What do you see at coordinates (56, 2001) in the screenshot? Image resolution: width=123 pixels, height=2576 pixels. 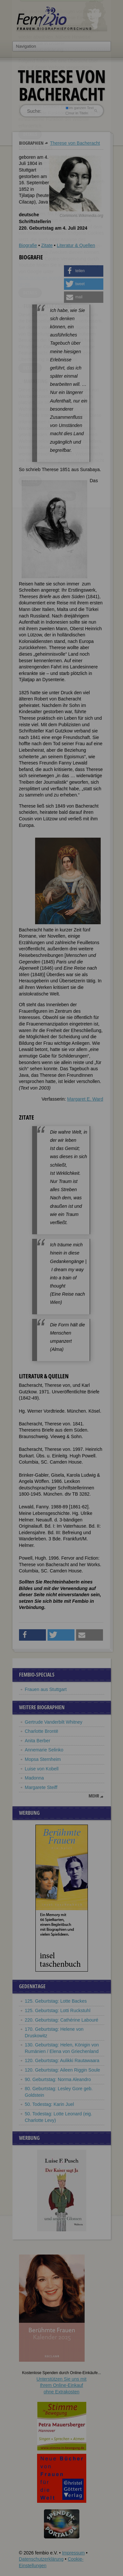 I see `125. Geburtstag: Lotte Backes` at bounding box center [56, 2001].